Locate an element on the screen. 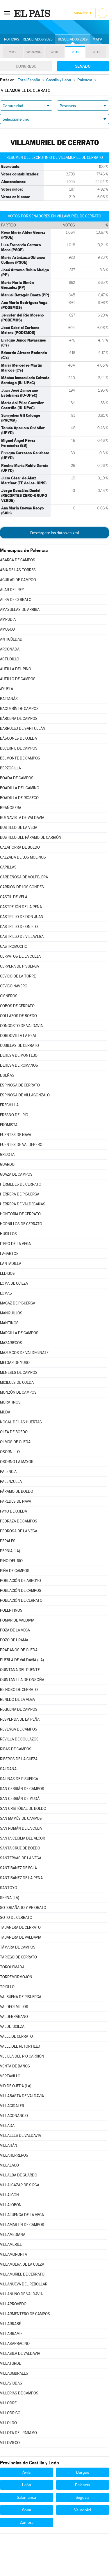 The width and height of the screenshot is (109, 2576). SANTIBÁÑEZ DE LA PEÑA is located at coordinates (21, 1878).